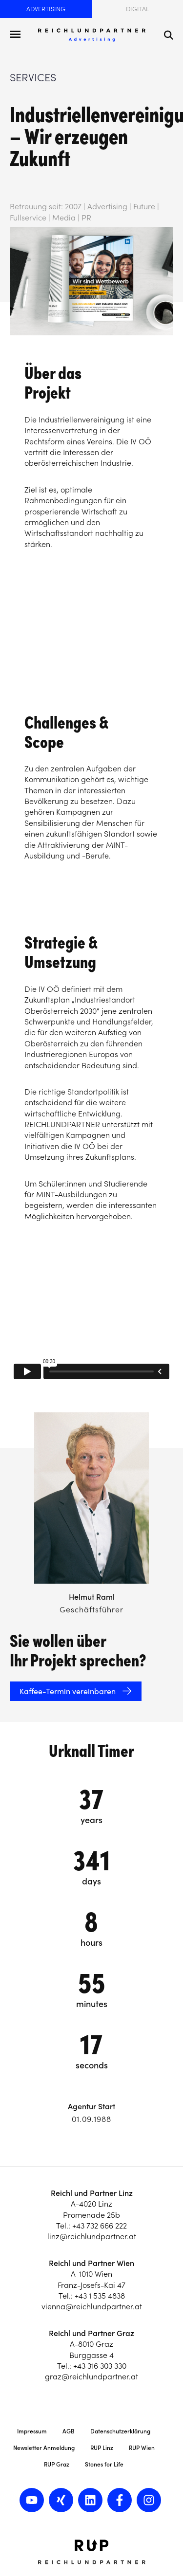 The height and width of the screenshot is (2576, 183). I want to click on Digital, so click(137, 9).